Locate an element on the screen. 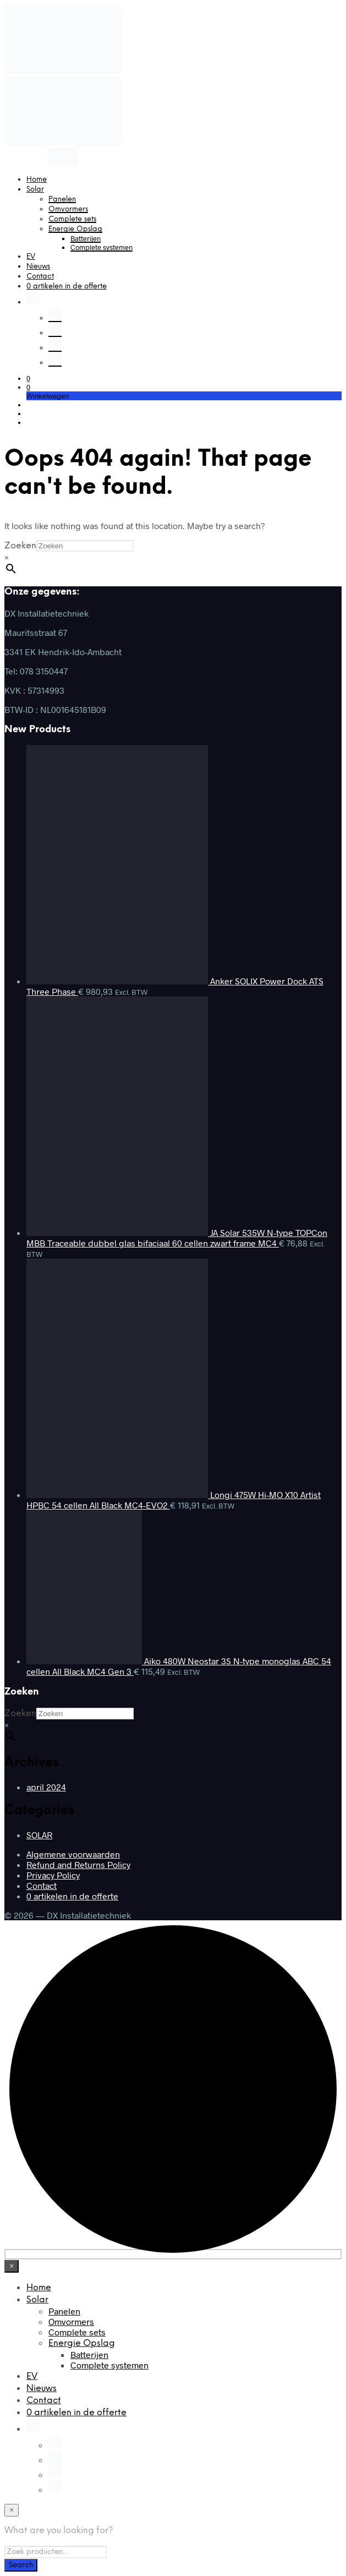 This screenshot has width=346, height=2576. Privacy Policy is located at coordinates (53, 1875).